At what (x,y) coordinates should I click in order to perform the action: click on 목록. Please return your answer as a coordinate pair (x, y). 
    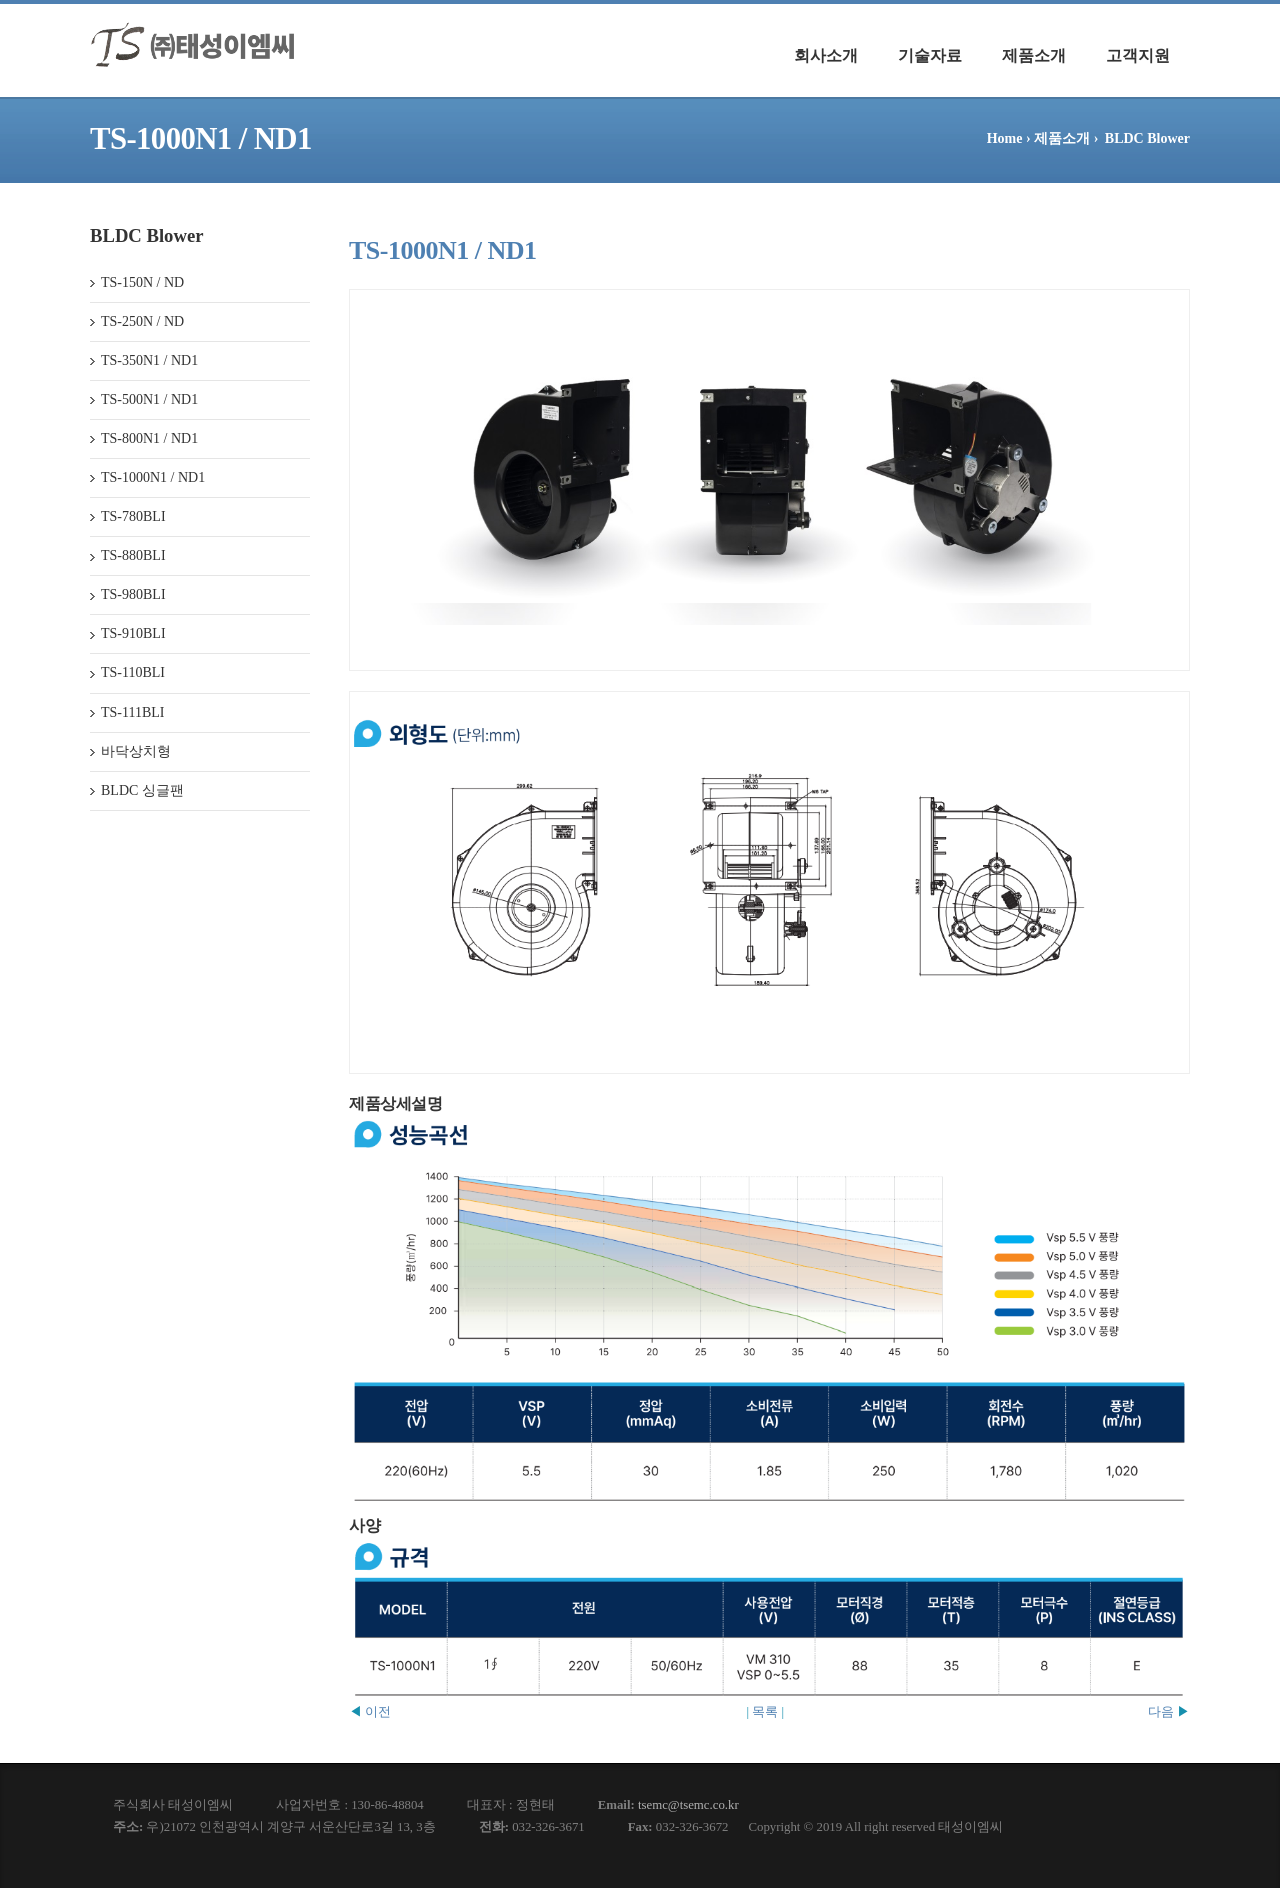
    Looking at the image, I should click on (765, 1711).